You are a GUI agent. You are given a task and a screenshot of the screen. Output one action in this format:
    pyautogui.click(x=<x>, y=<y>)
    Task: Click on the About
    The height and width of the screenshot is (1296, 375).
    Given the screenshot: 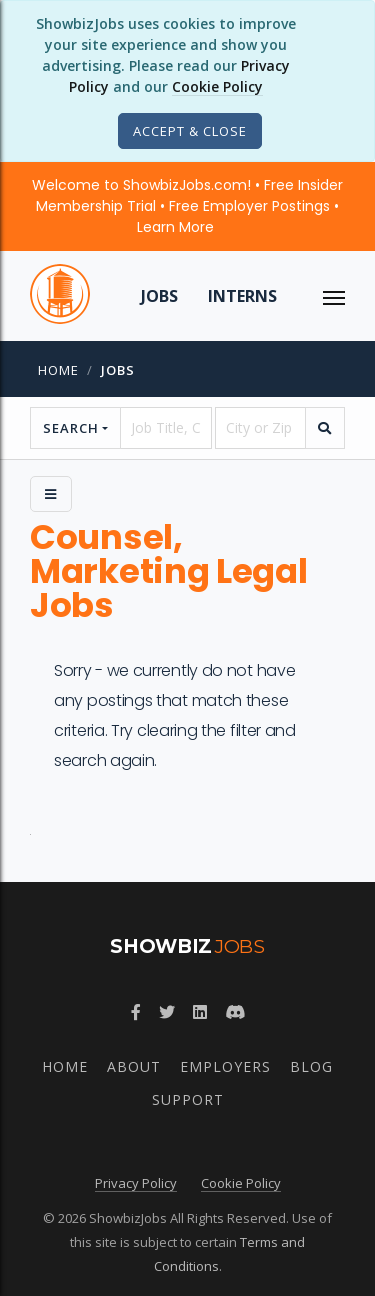 What is the action you would take?
    pyautogui.click(x=134, y=1066)
    